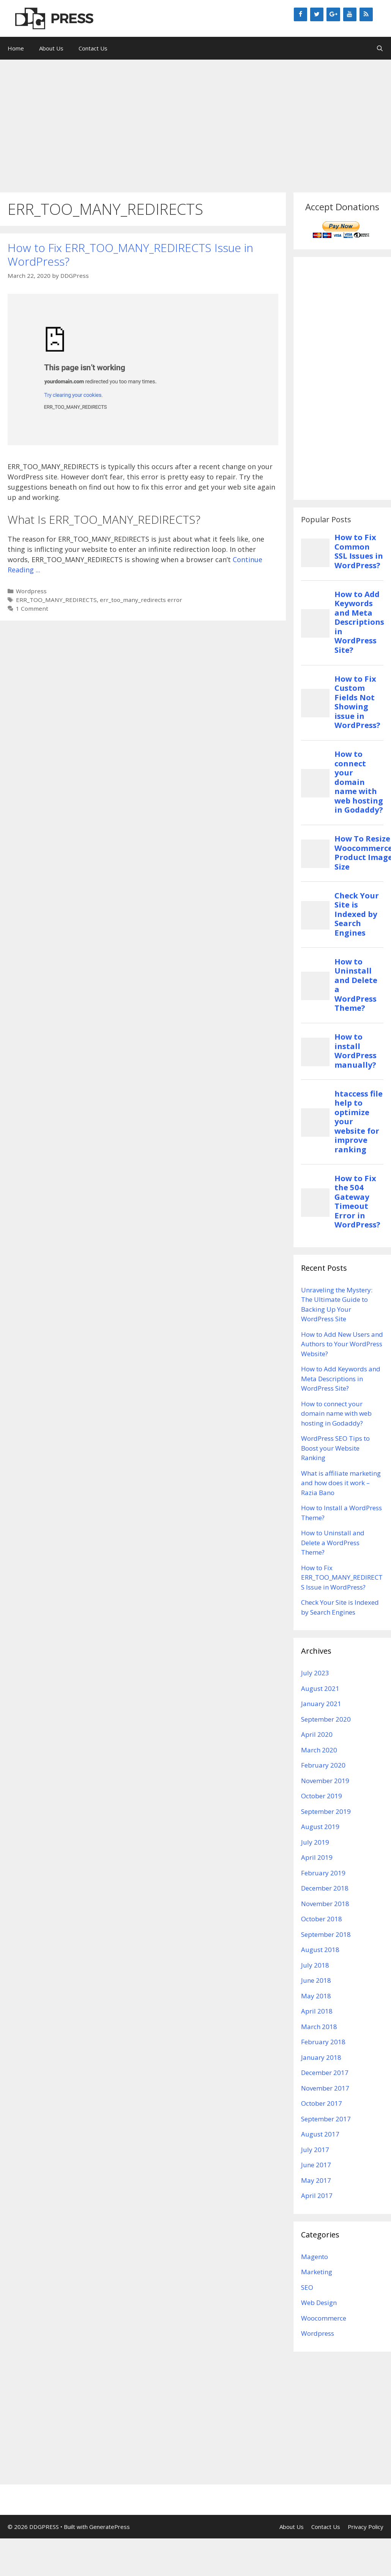  I want to click on July 2018, so click(315, 1965).